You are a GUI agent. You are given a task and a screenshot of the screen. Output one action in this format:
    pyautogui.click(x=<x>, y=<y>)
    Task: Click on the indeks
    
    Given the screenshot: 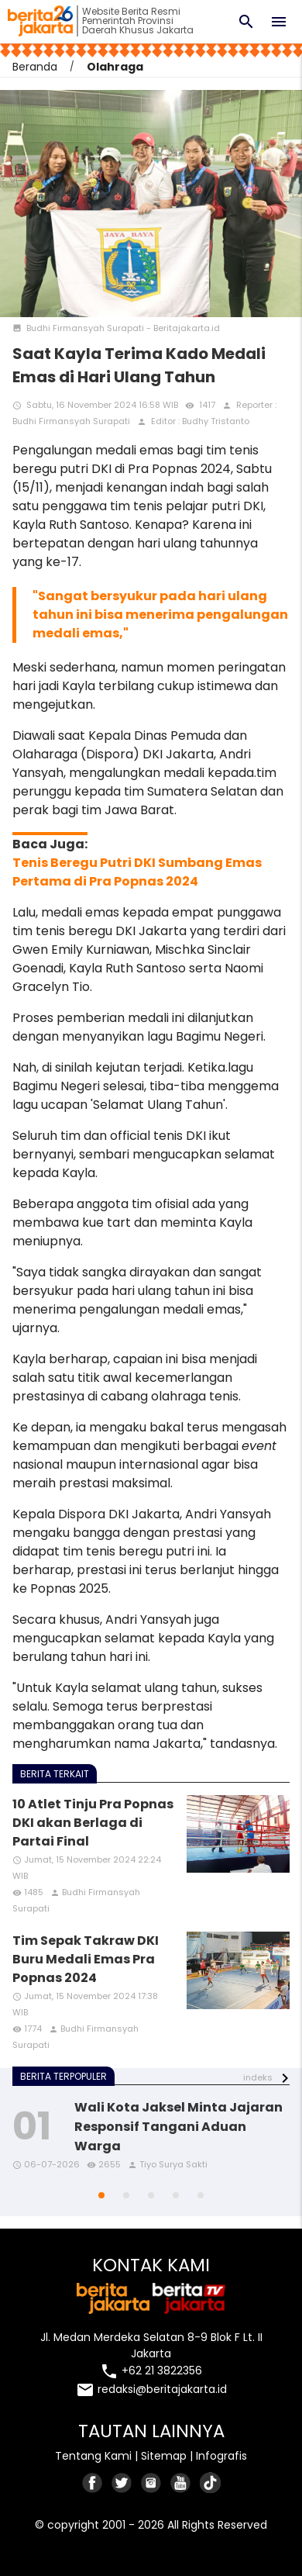 What is the action you would take?
    pyautogui.click(x=258, y=2077)
    